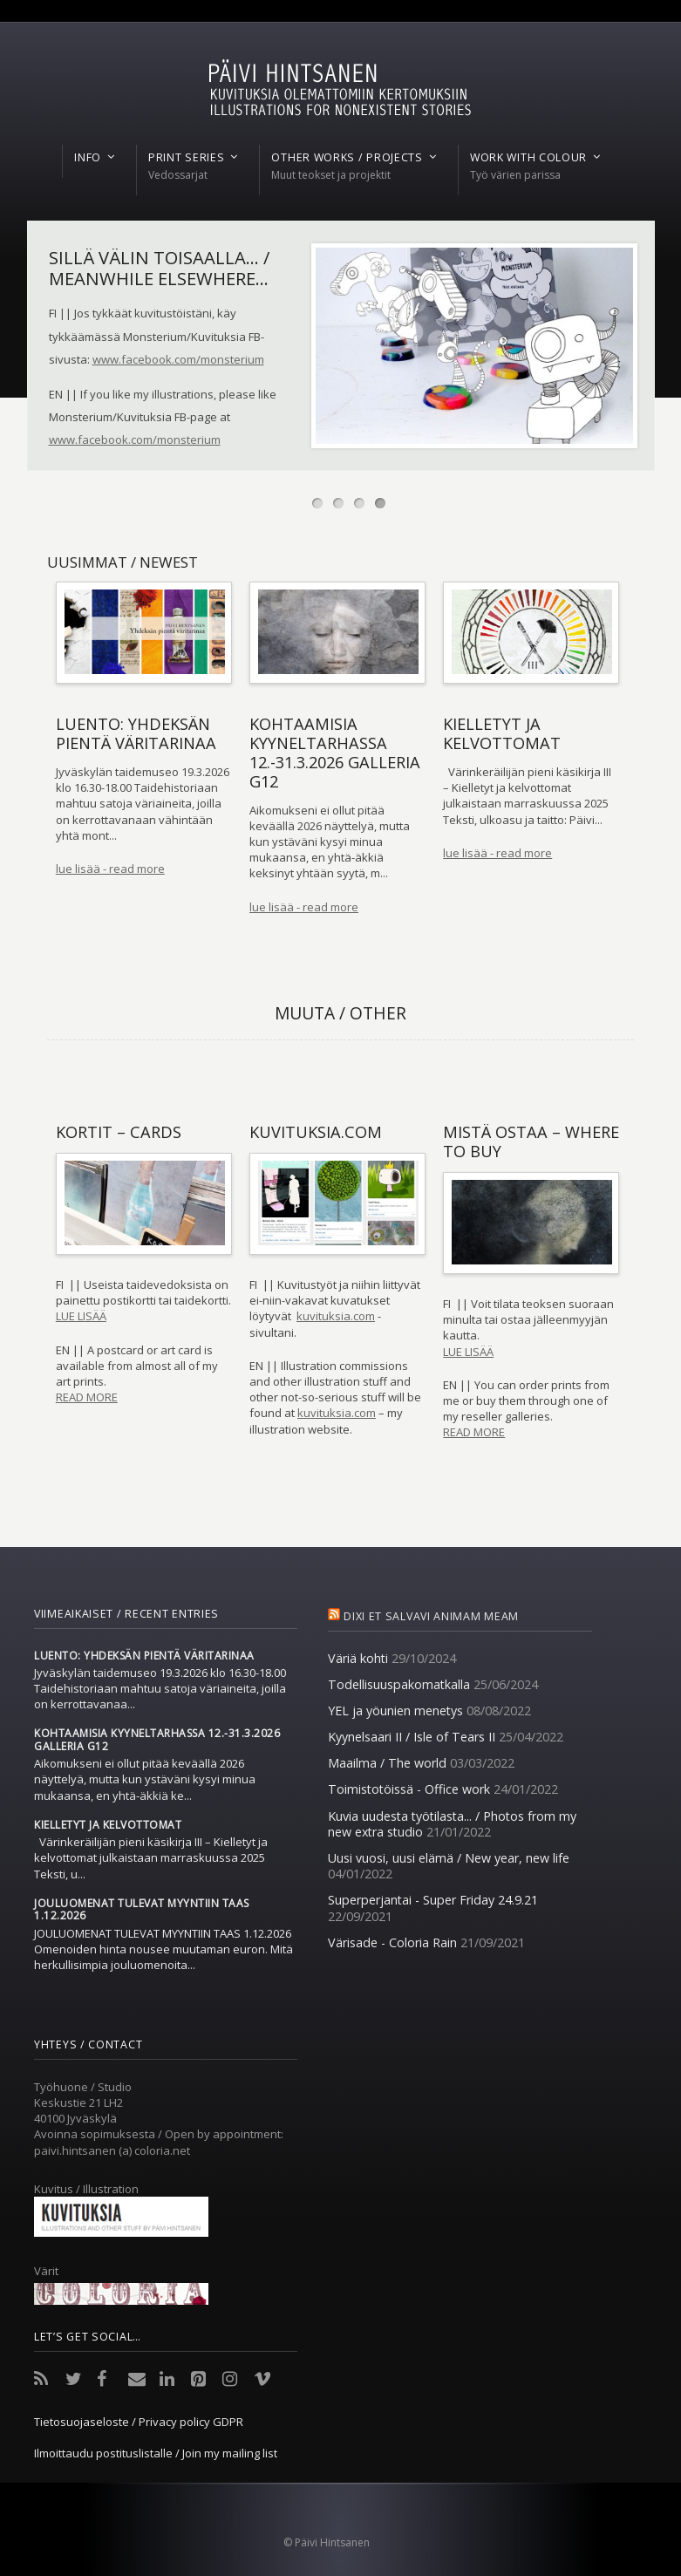  What do you see at coordinates (107, 2379) in the screenshot?
I see `Facebook` at bounding box center [107, 2379].